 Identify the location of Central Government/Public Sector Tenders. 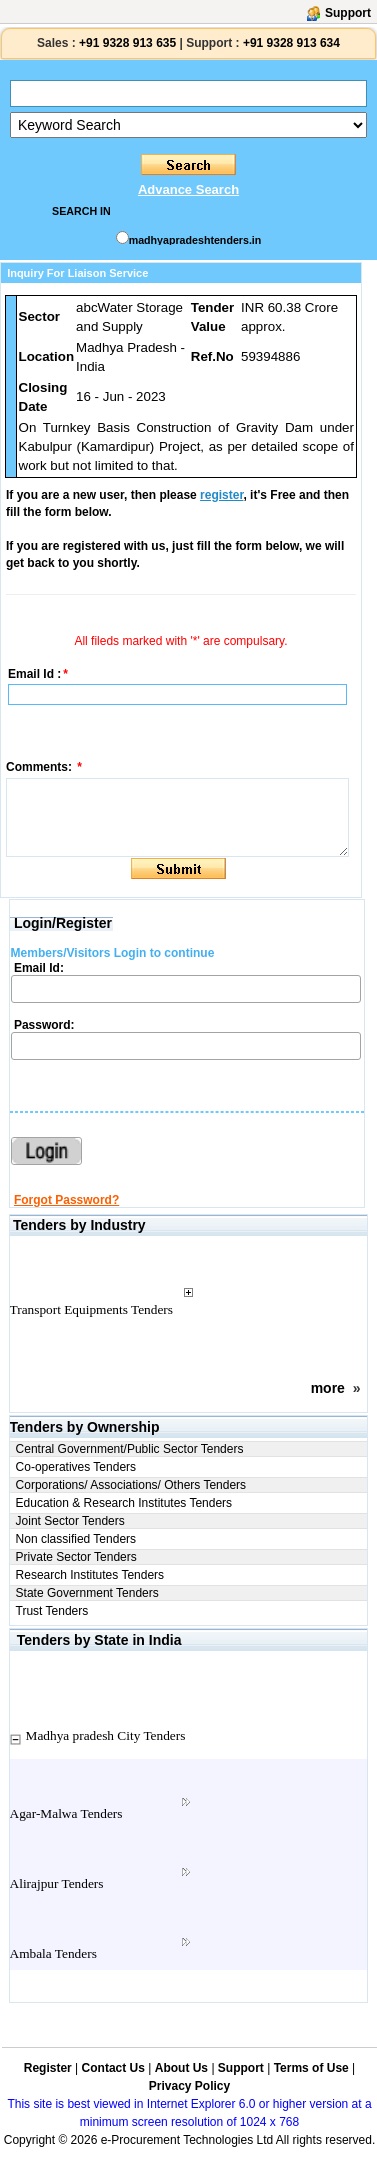
(130, 1449).